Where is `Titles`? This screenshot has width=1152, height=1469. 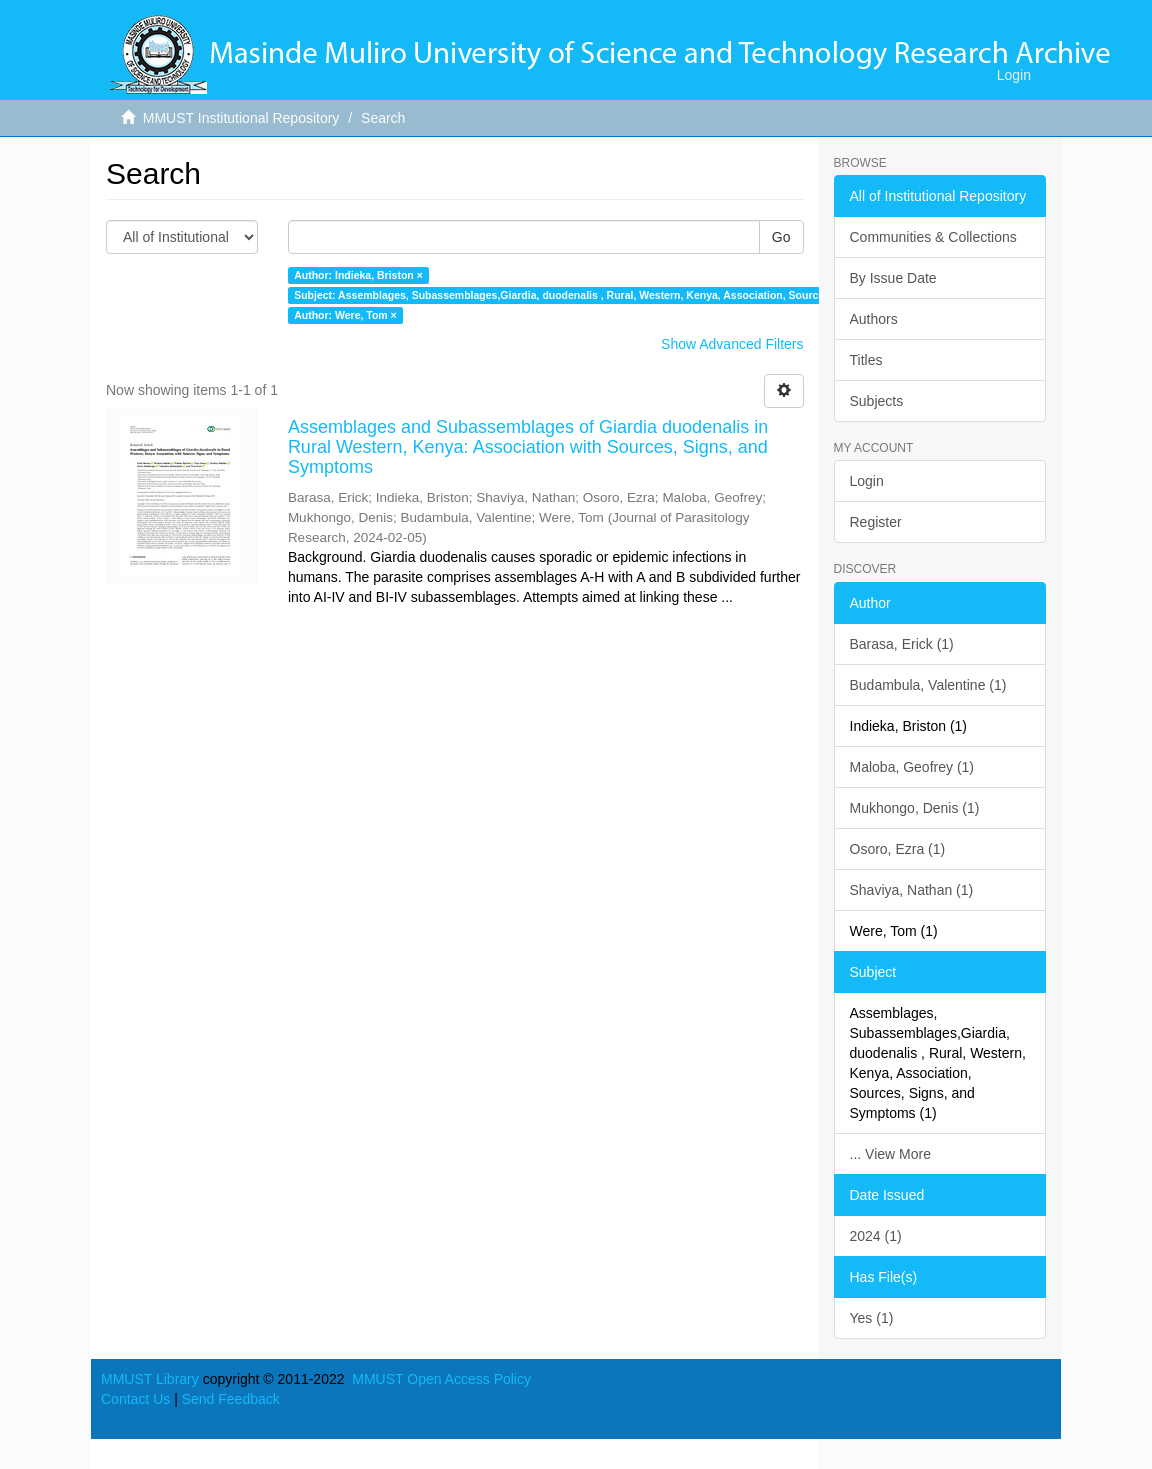
Titles is located at coordinates (866, 360).